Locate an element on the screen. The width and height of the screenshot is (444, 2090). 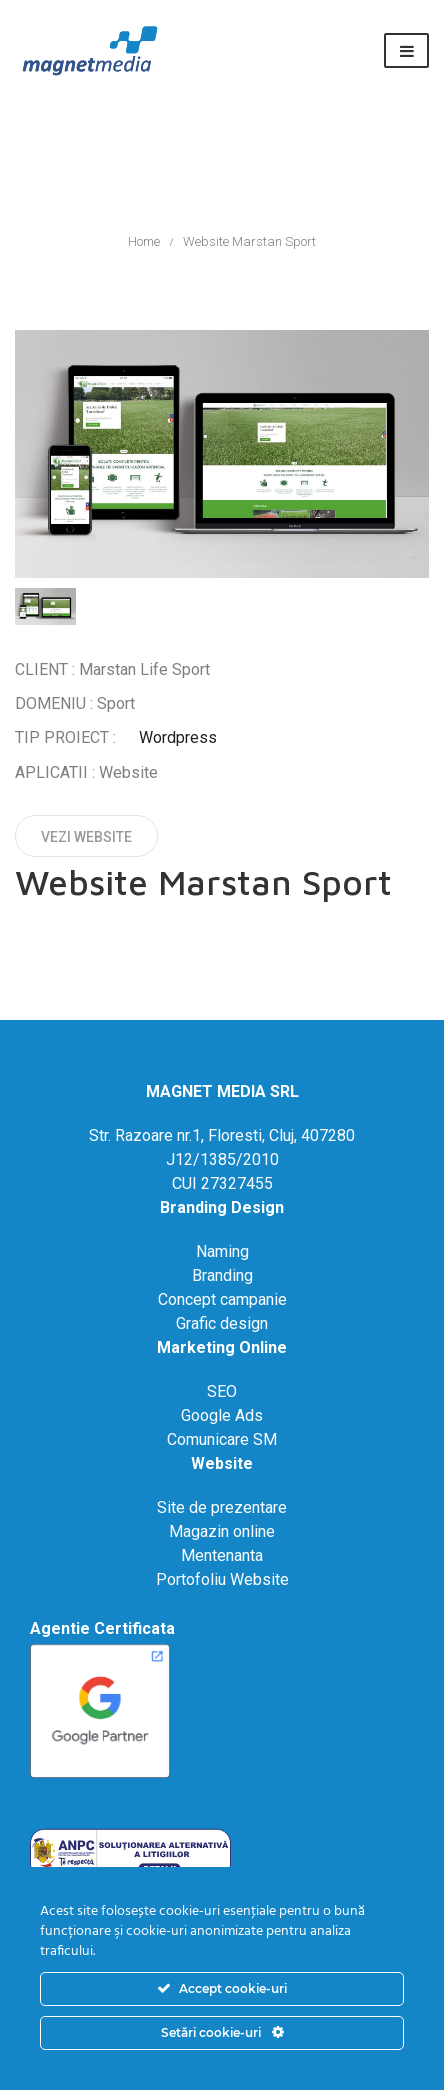
J12/1385/2010 is located at coordinates (222, 1159).